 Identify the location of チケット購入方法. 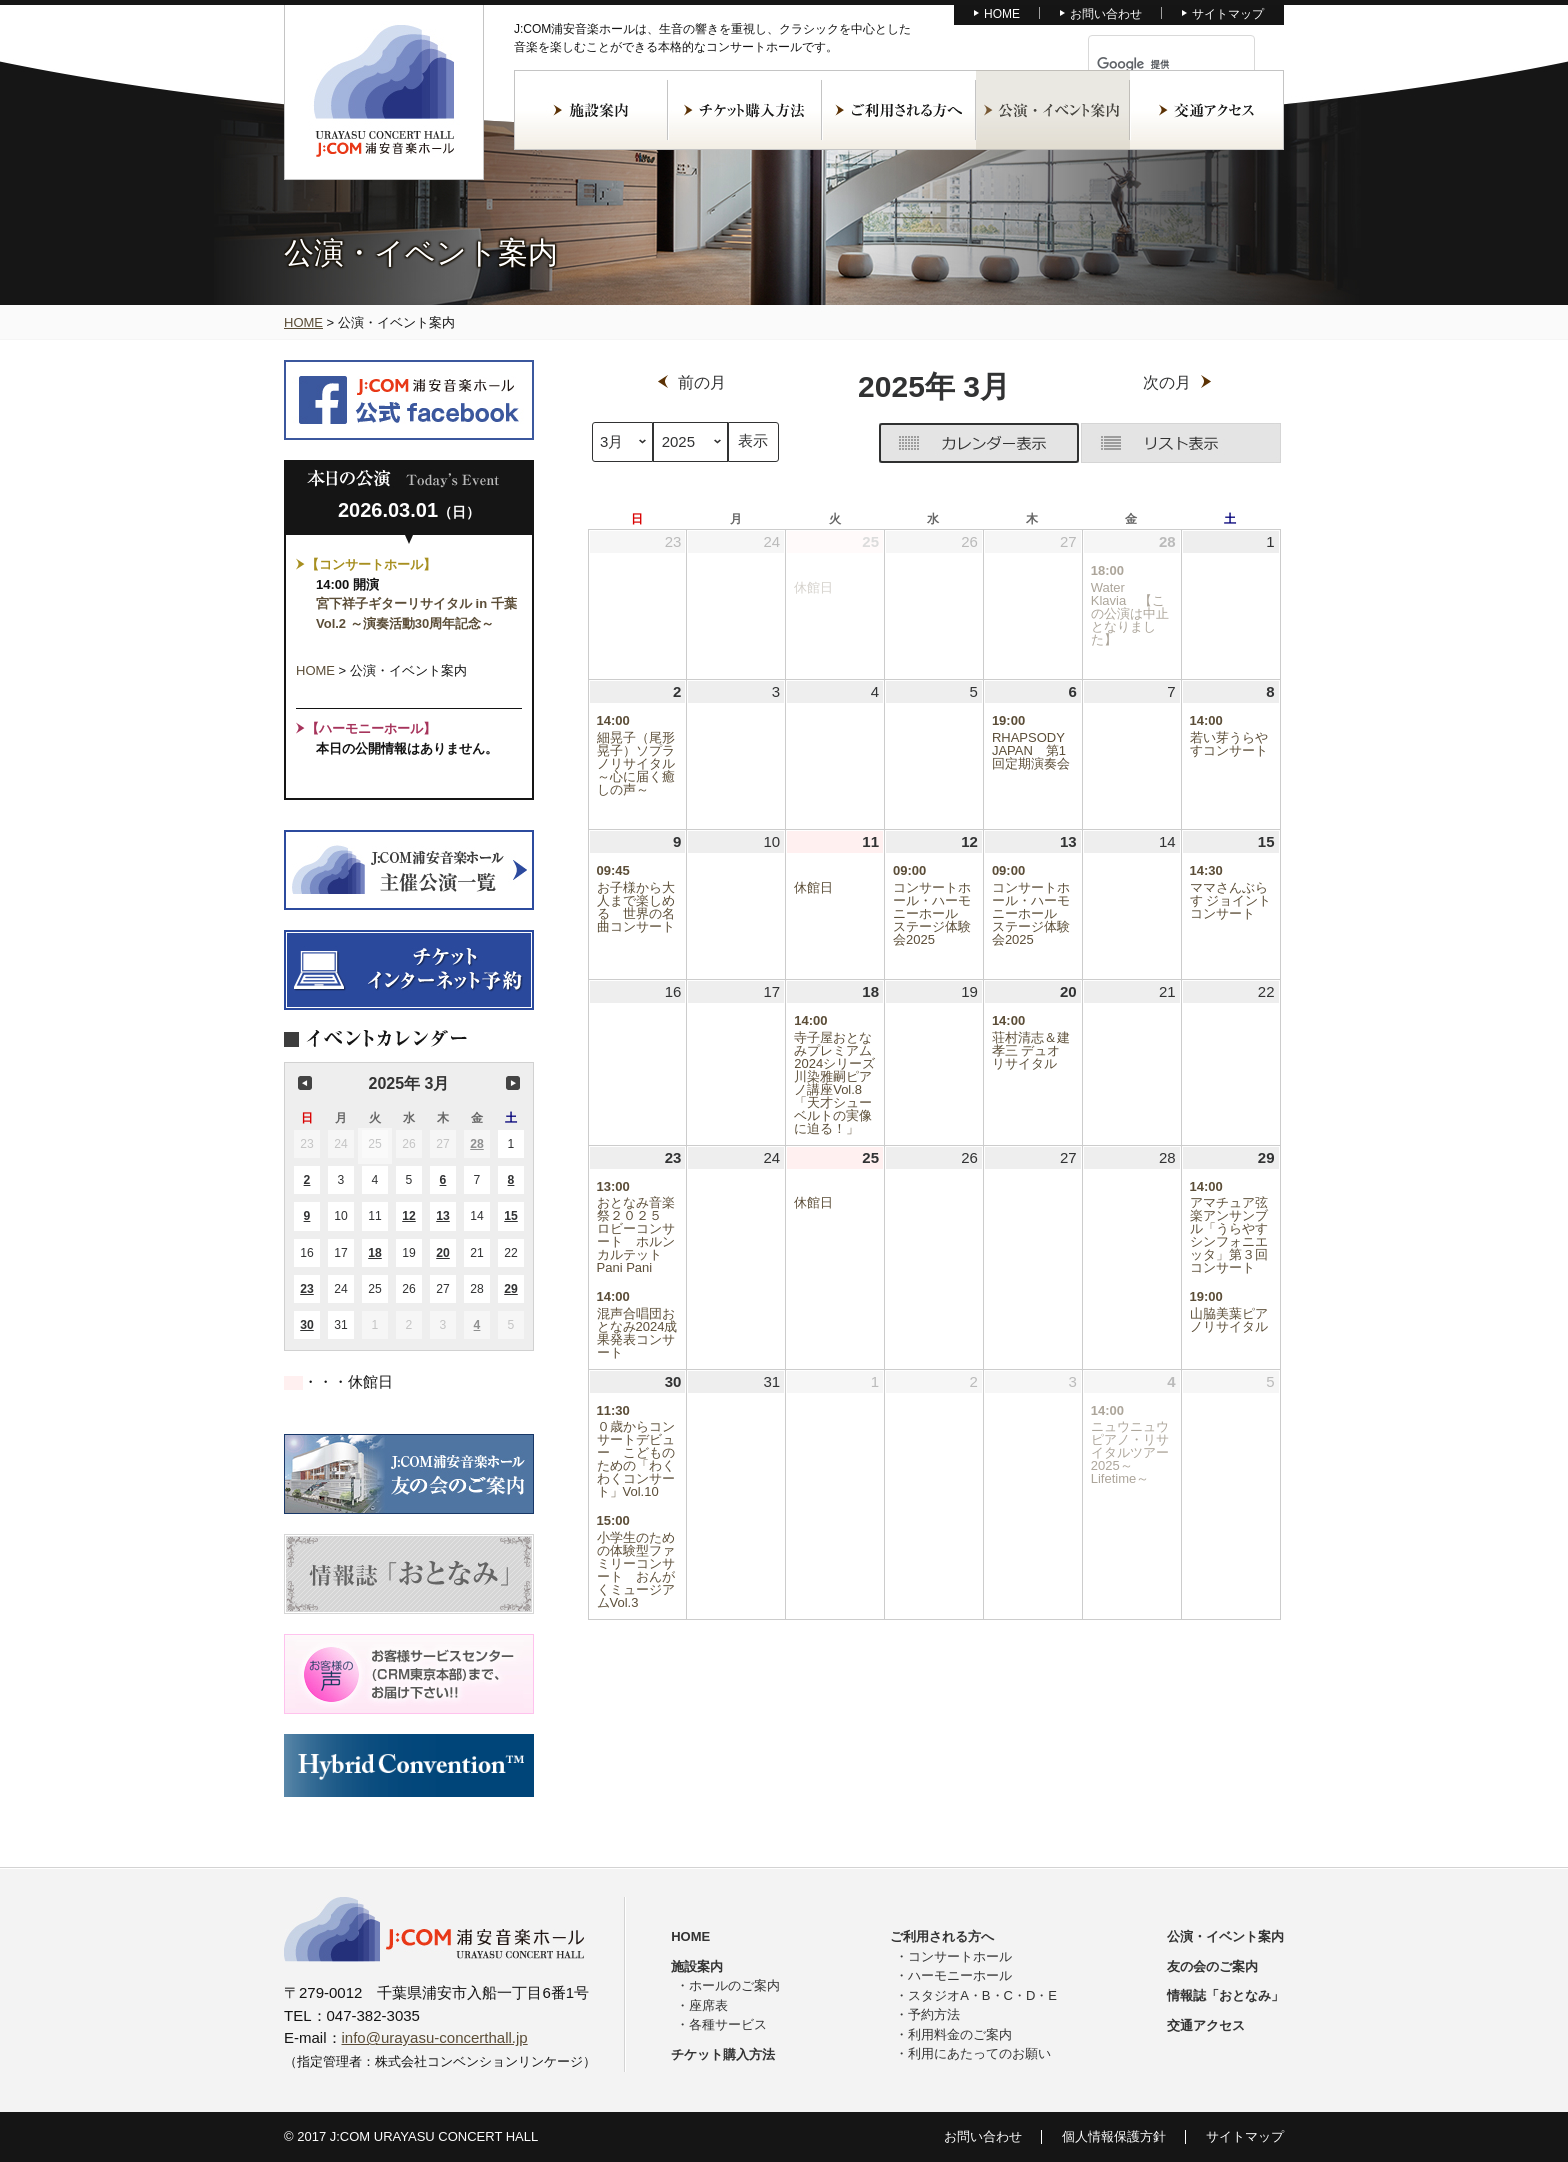
(745, 110).